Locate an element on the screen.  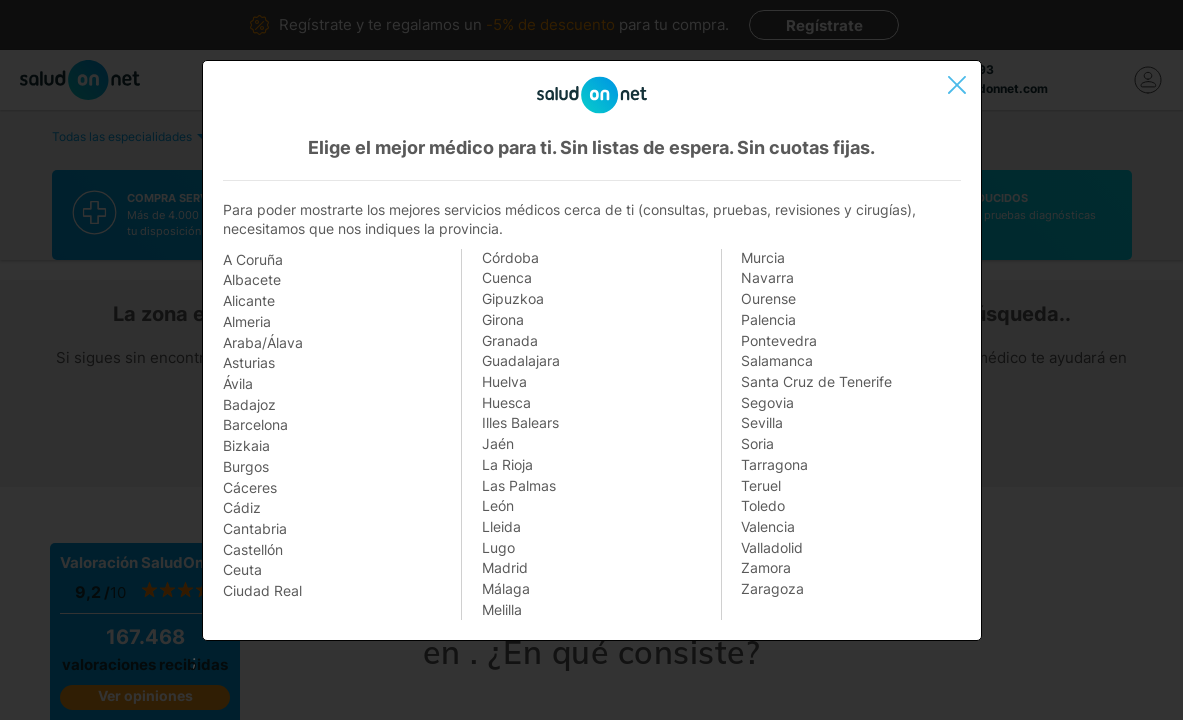
Illes Balears is located at coordinates (520, 422).